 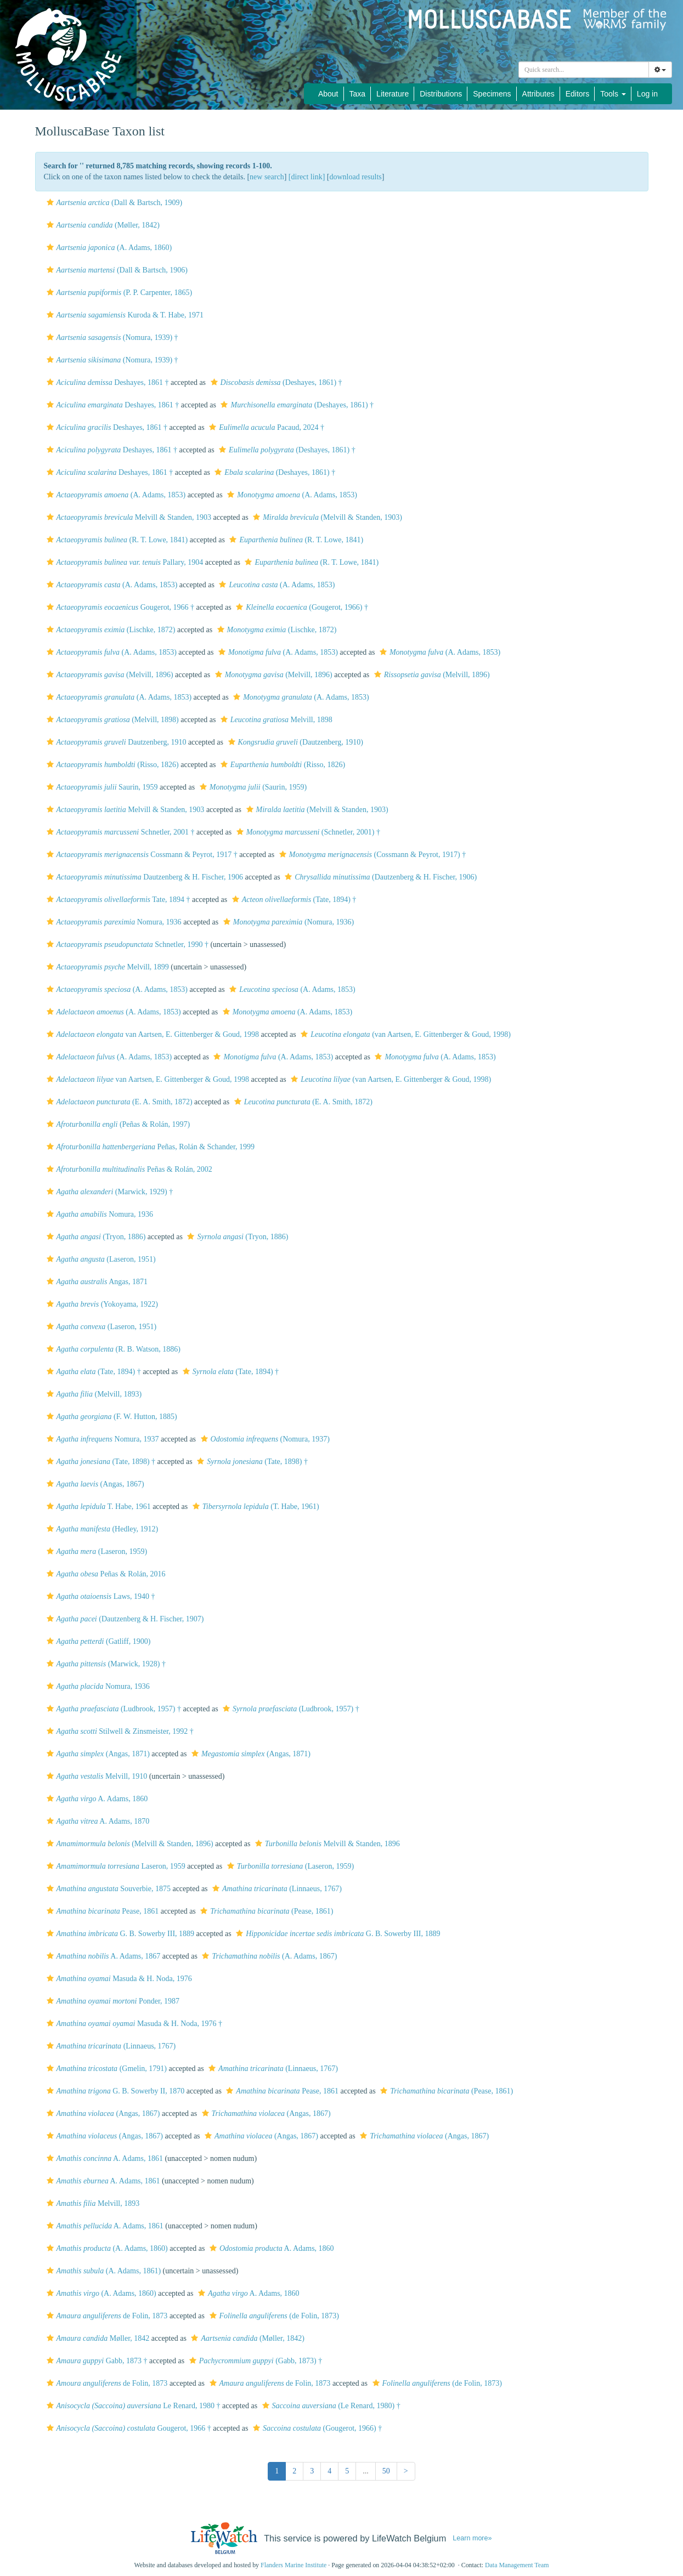 I want to click on (T. Habe, 1961), so click(x=254, y=1506).